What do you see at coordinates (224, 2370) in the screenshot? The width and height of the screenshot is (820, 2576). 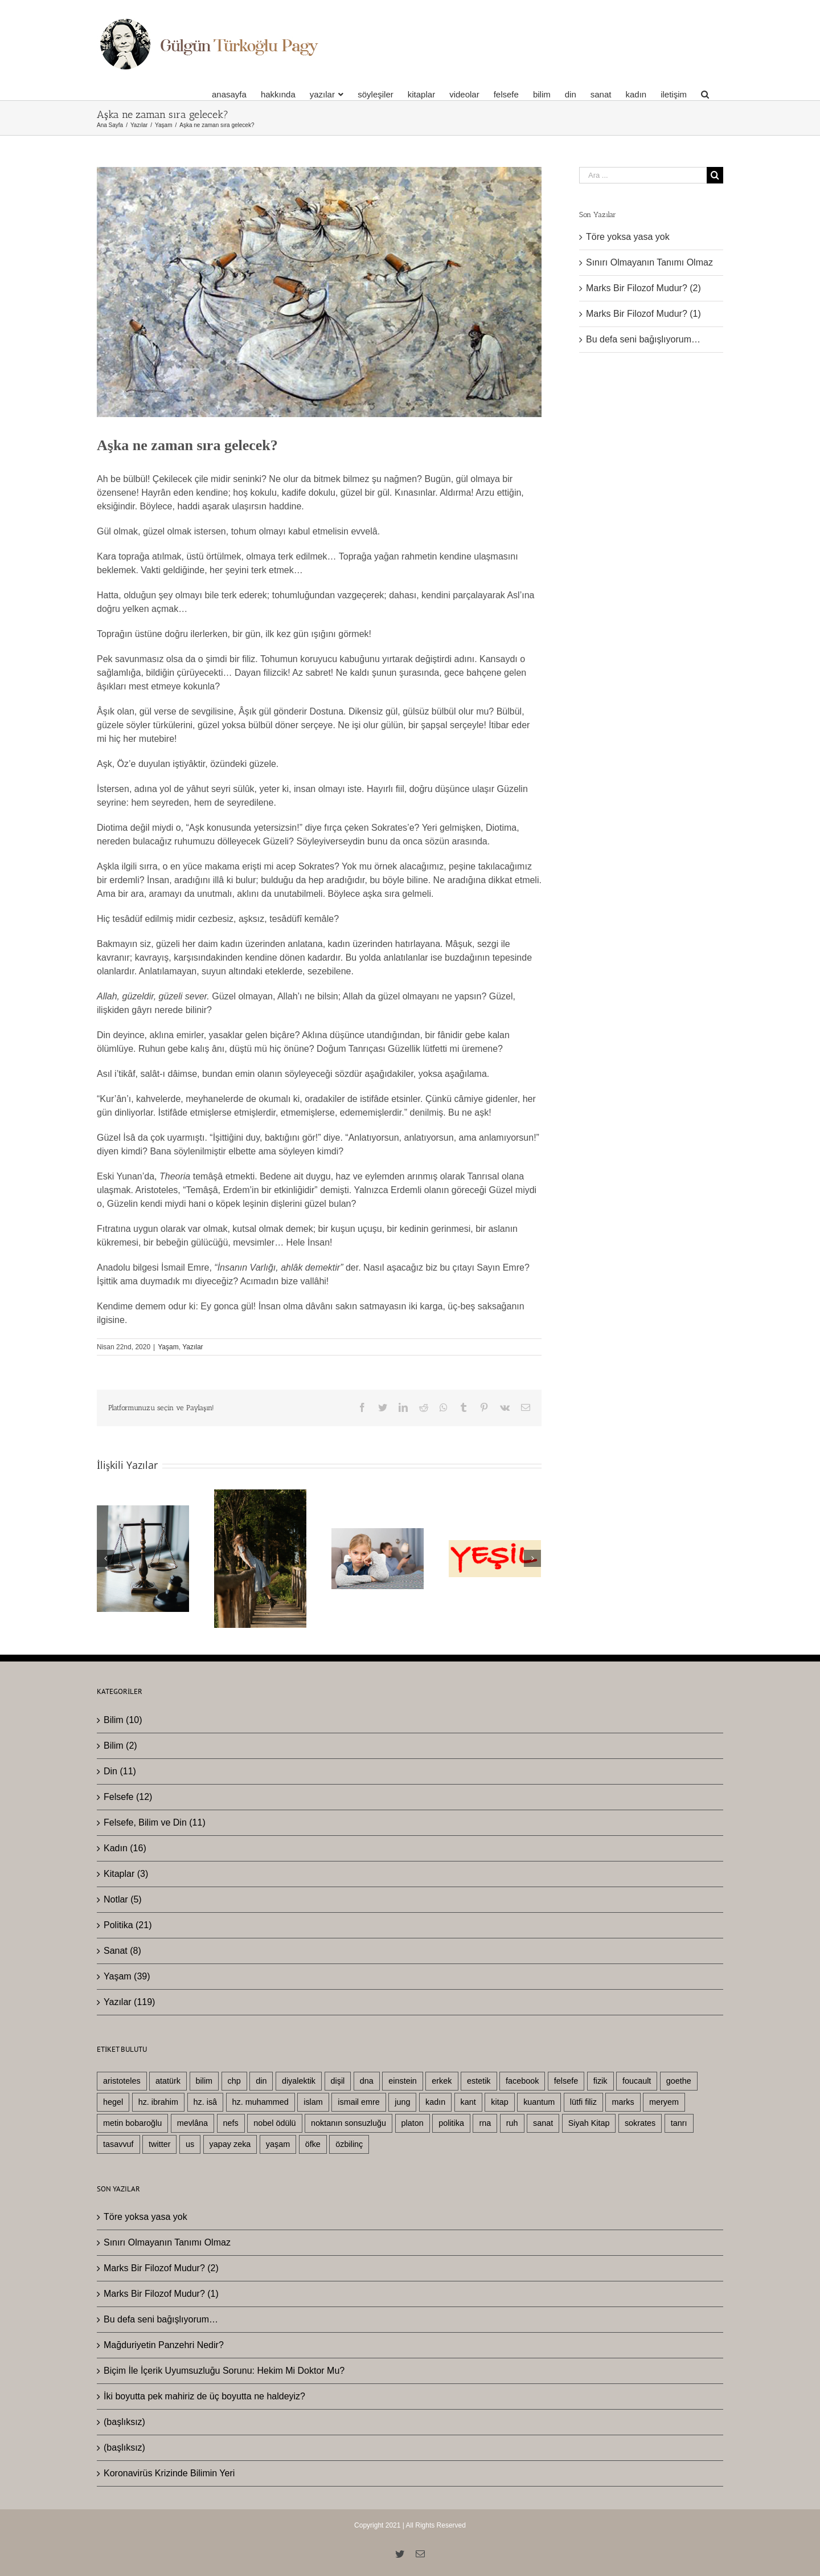 I see `Biçim İle İçerik Uyumsuzluğu Sorunu: Hekim Mi Doktor Mu?` at bounding box center [224, 2370].